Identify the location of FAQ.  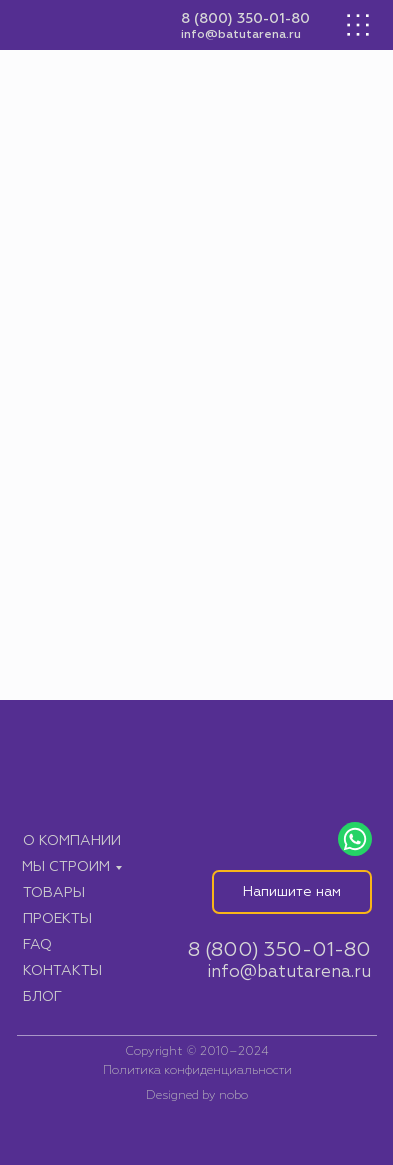
(37, 945).